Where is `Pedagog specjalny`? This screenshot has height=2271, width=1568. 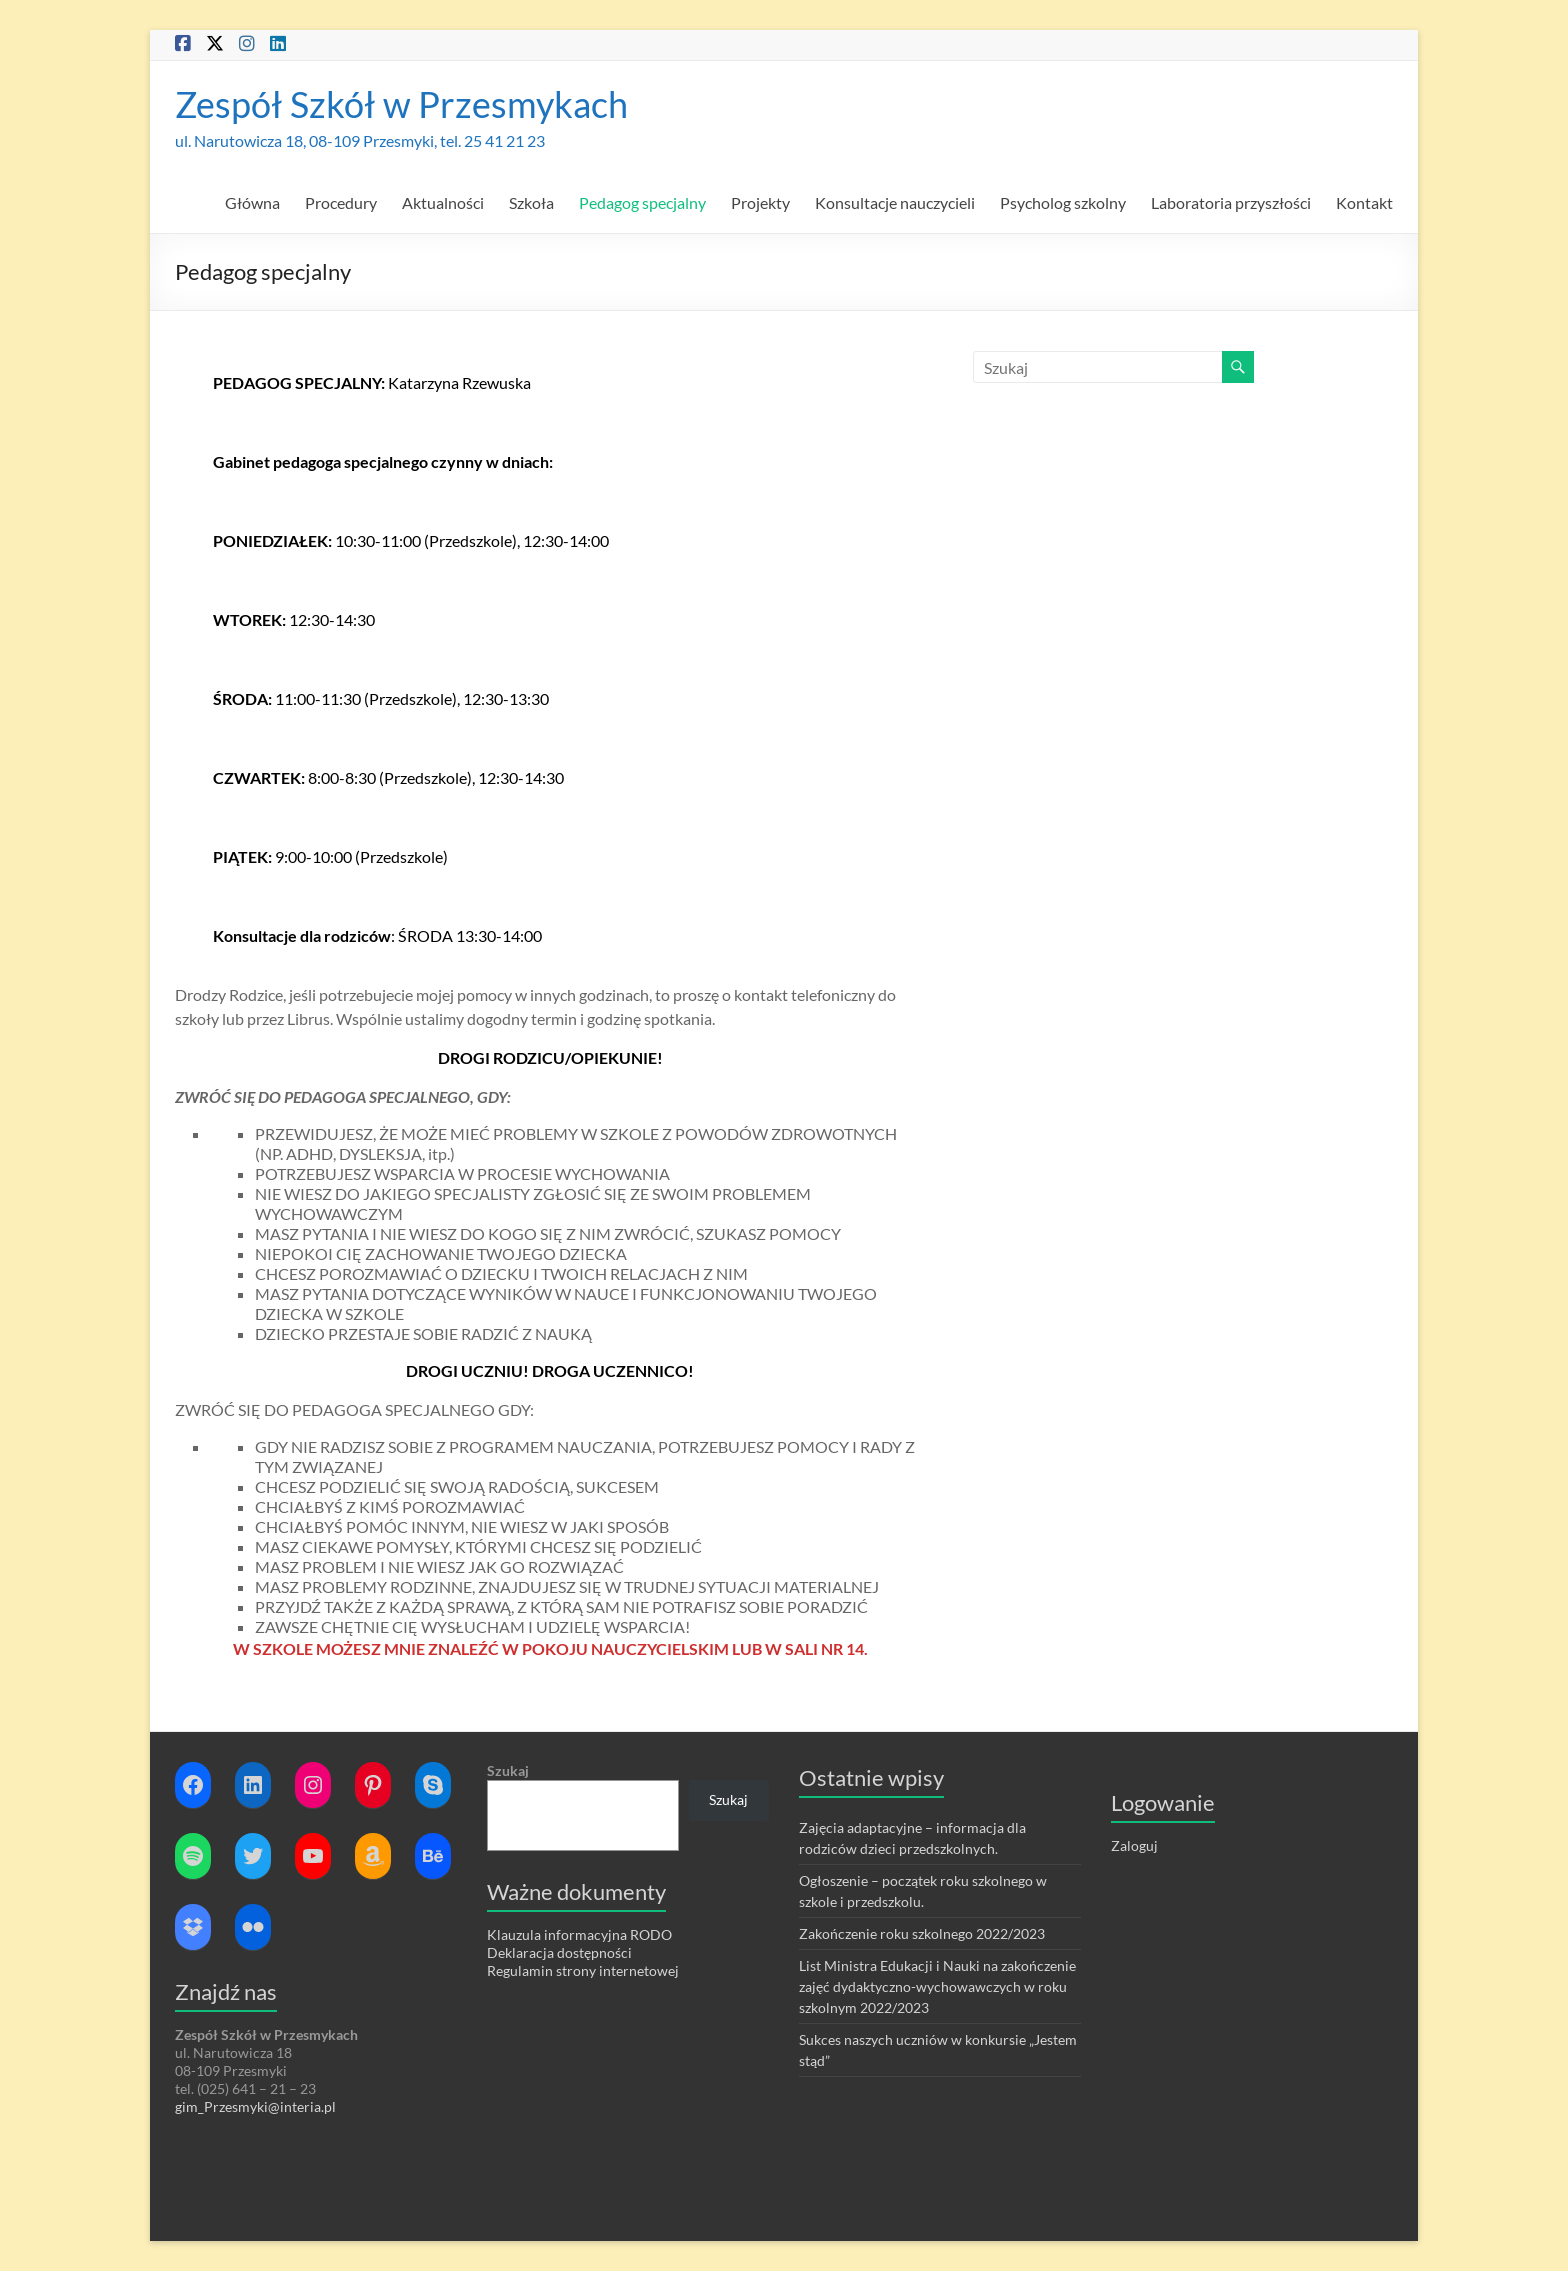
Pedagog specjalny is located at coordinates (642, 202).